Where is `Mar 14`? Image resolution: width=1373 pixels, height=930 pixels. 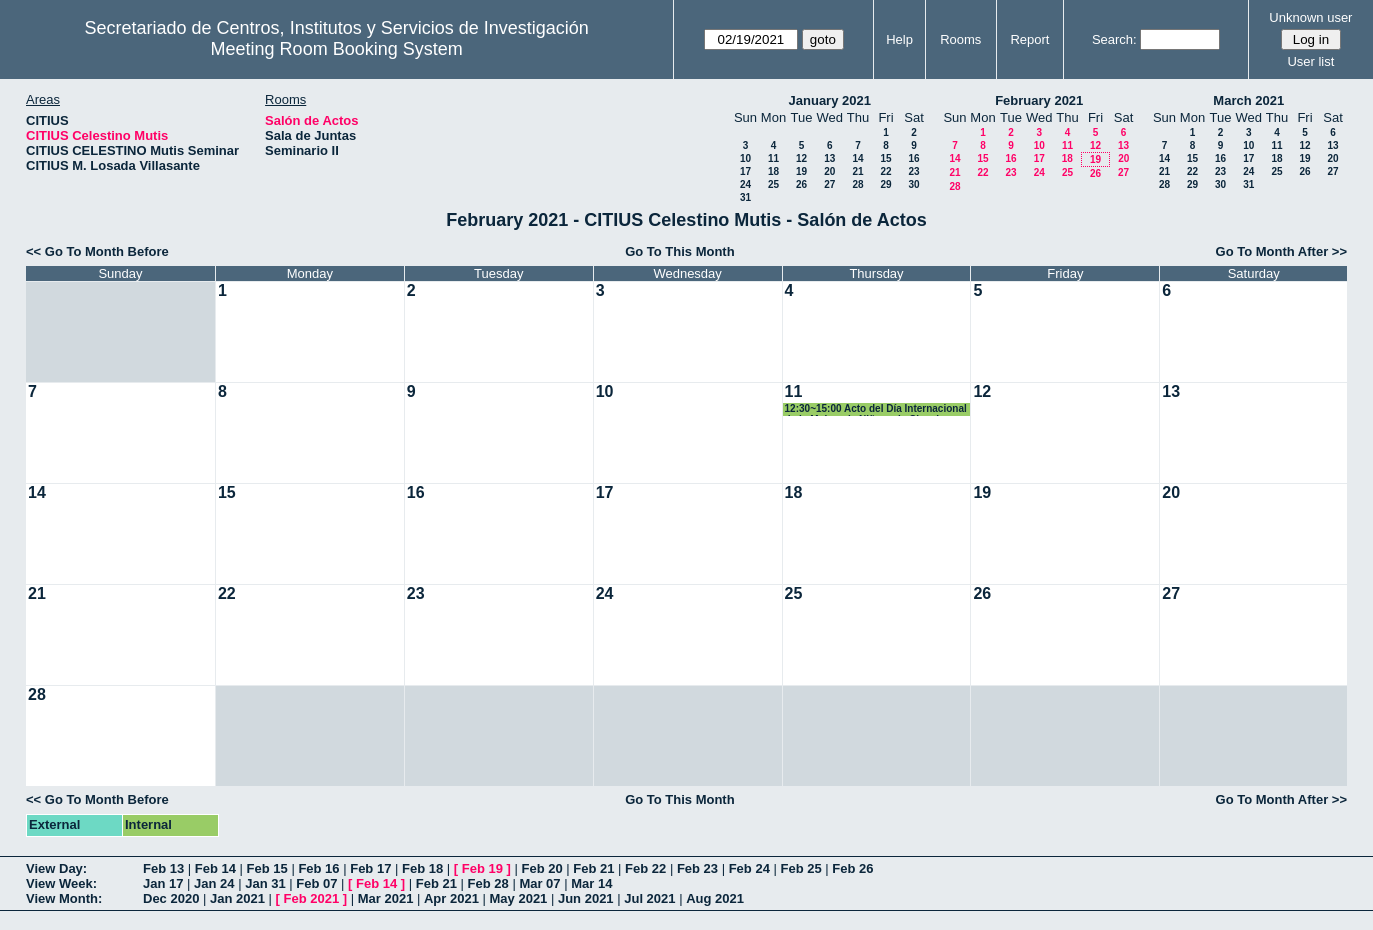
Mar 14 is located at coordinates (591, 883).